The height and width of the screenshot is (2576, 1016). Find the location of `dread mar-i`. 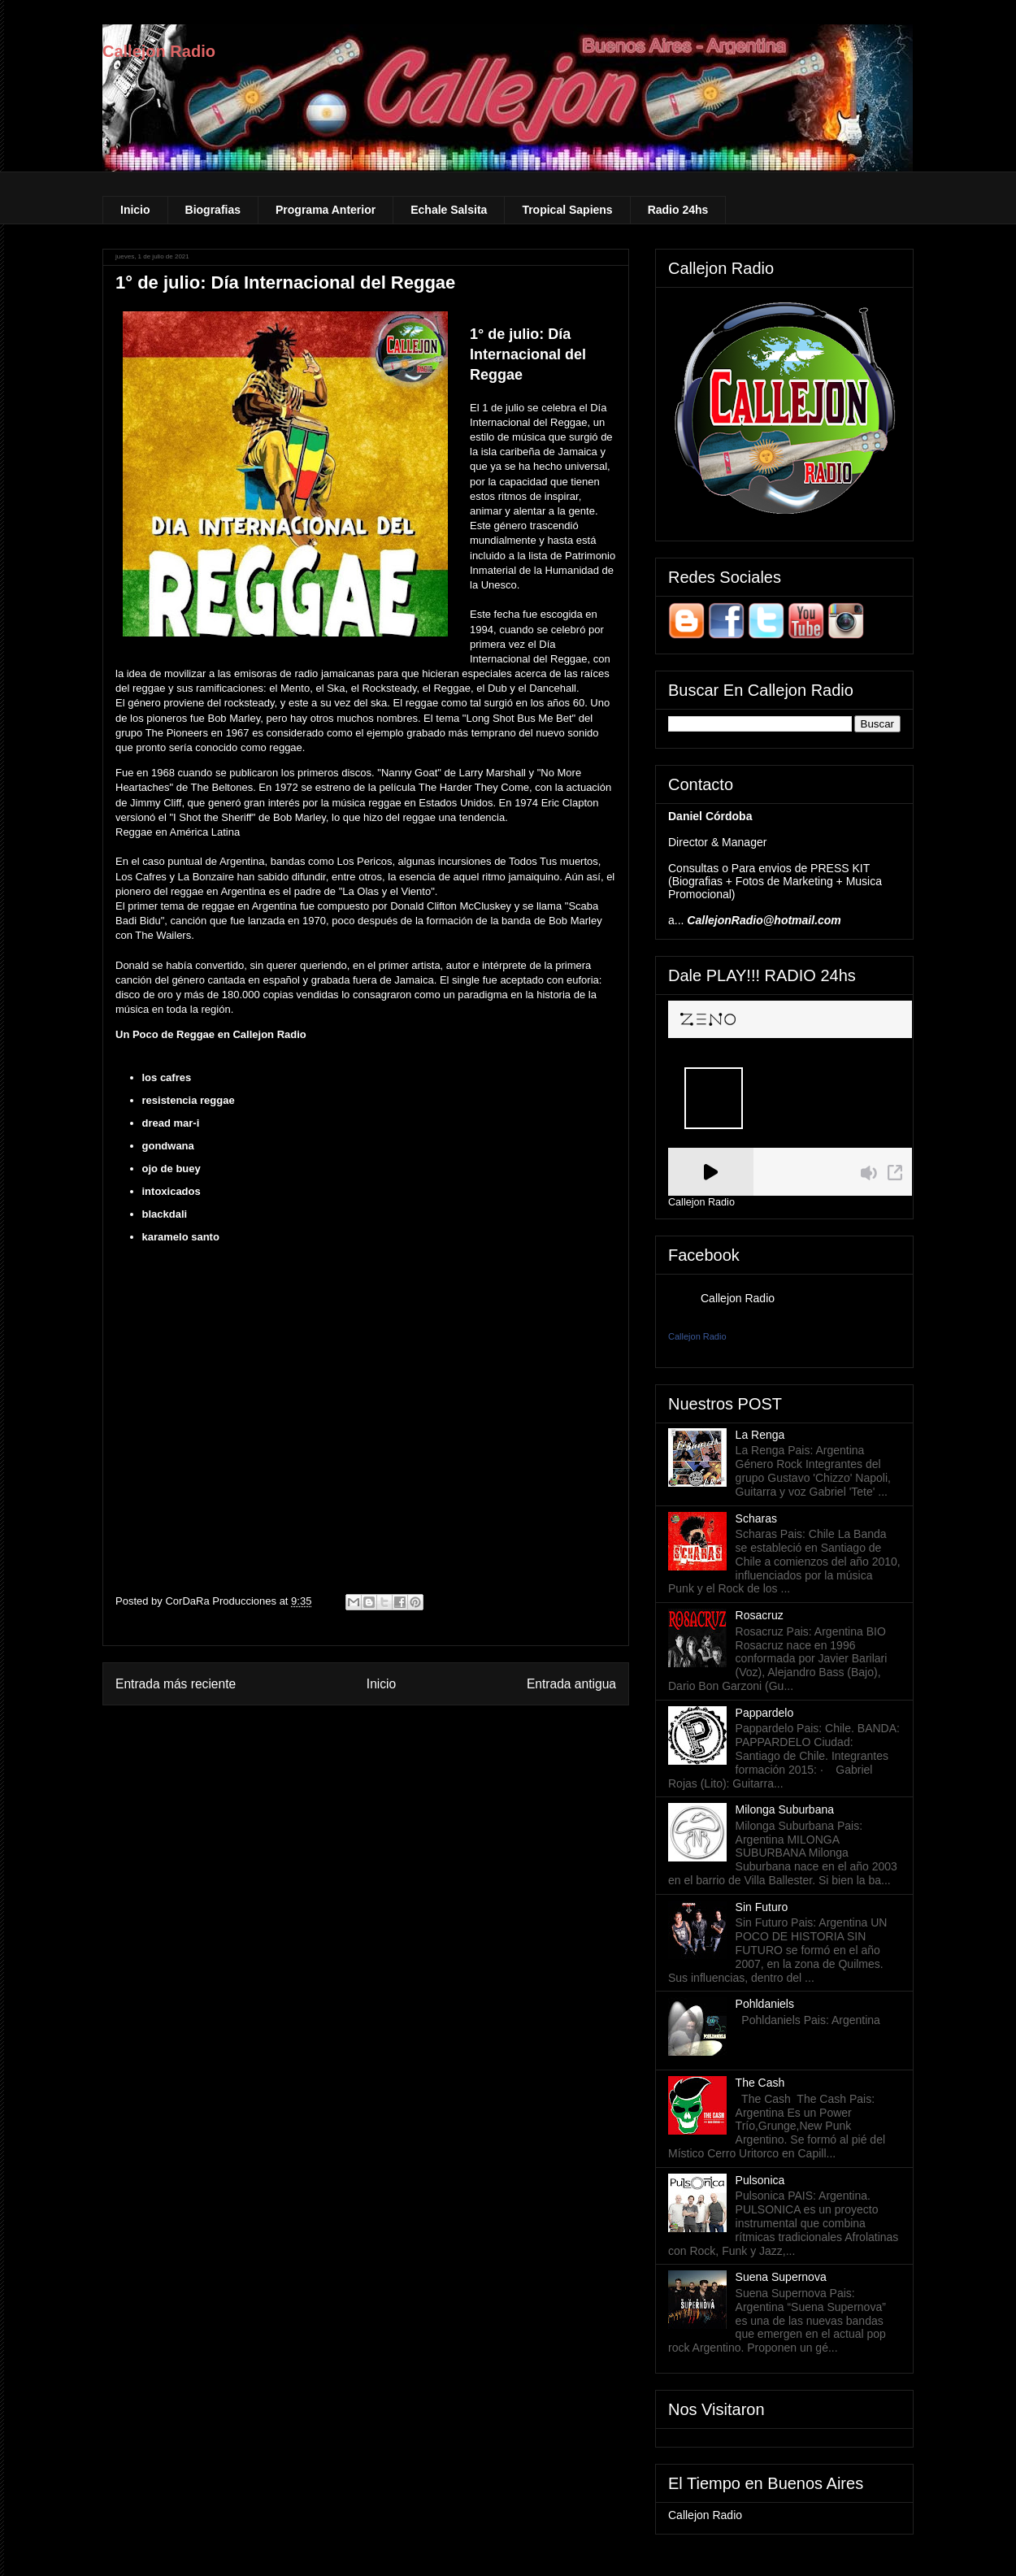

dread mar-i is located at coordinates (171, 1123).